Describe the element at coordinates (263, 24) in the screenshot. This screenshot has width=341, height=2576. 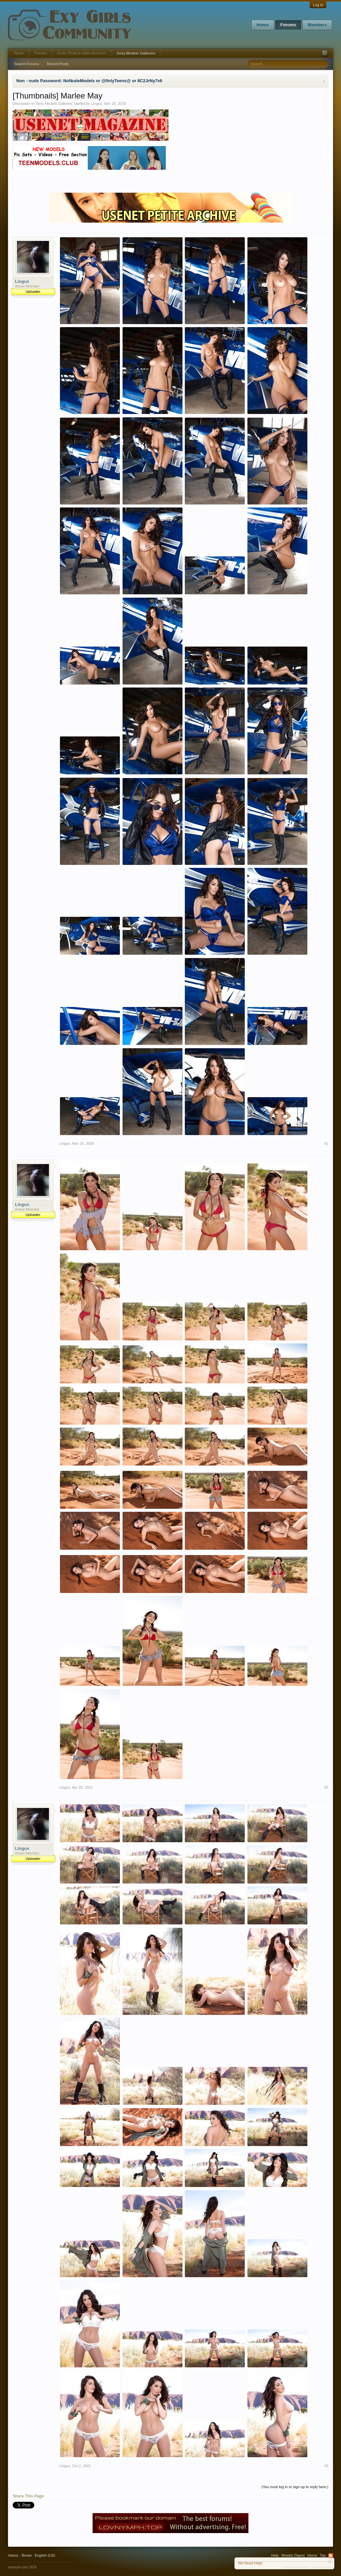
I see `Home` at that location.